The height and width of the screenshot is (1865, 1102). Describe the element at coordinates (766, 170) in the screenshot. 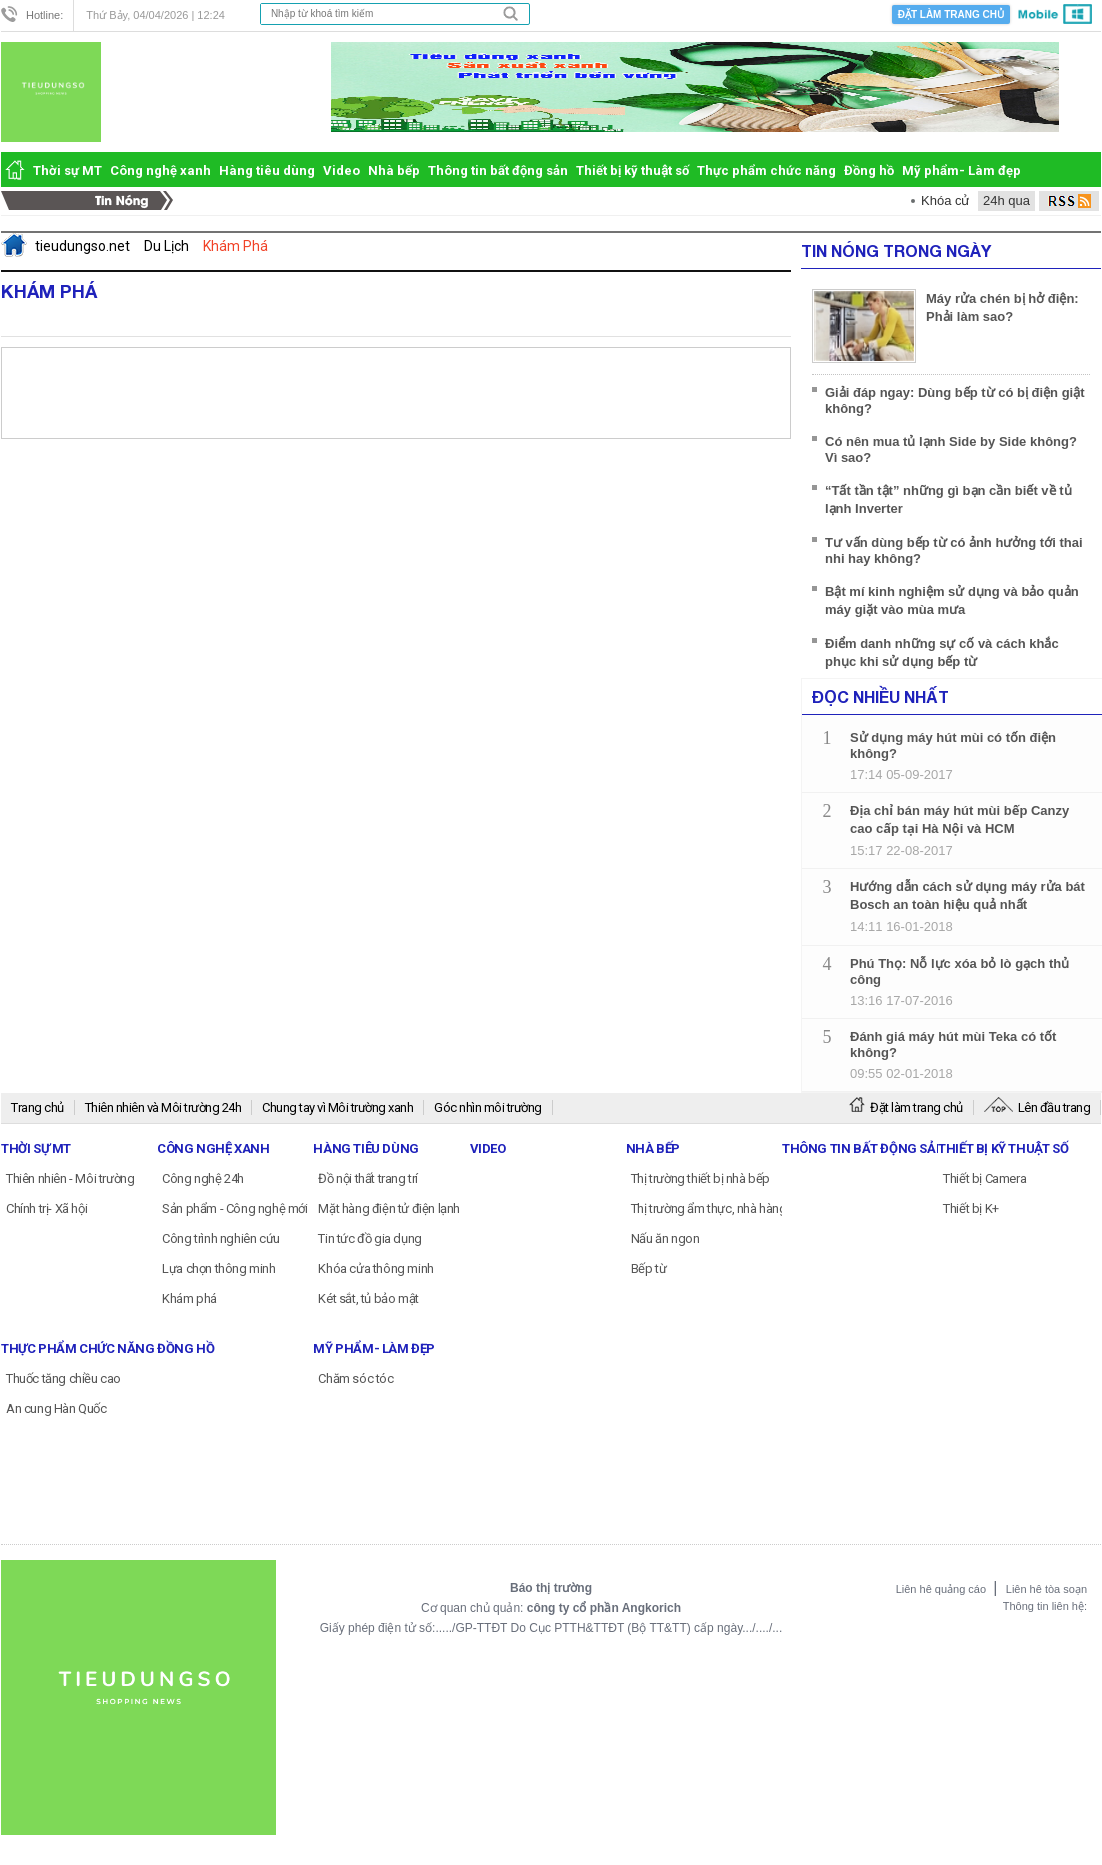

I see `Thực phẩm chức năng` at that location.